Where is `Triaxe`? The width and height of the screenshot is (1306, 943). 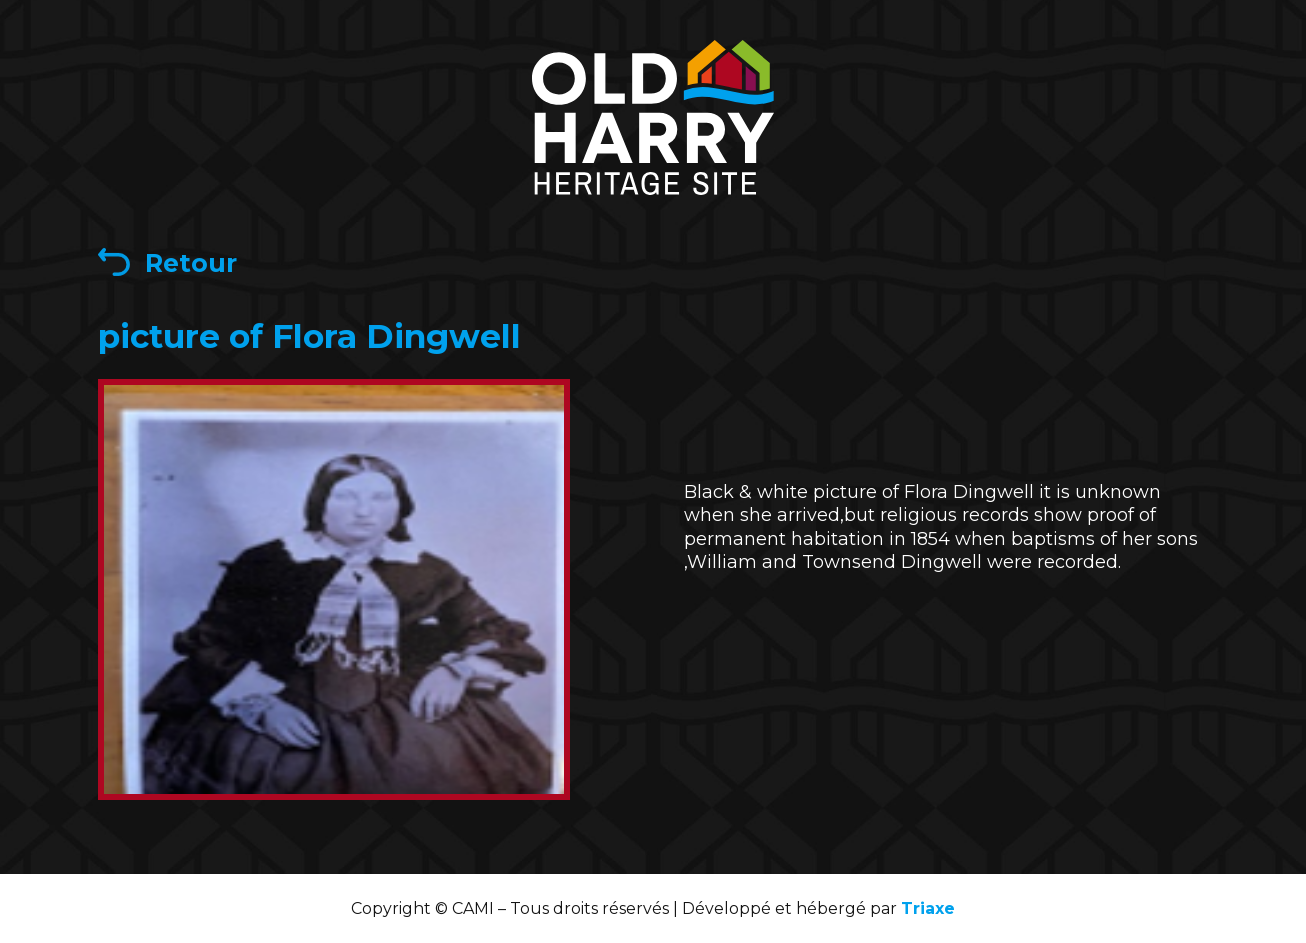
Triaxe is located at coordinates (928, 908).